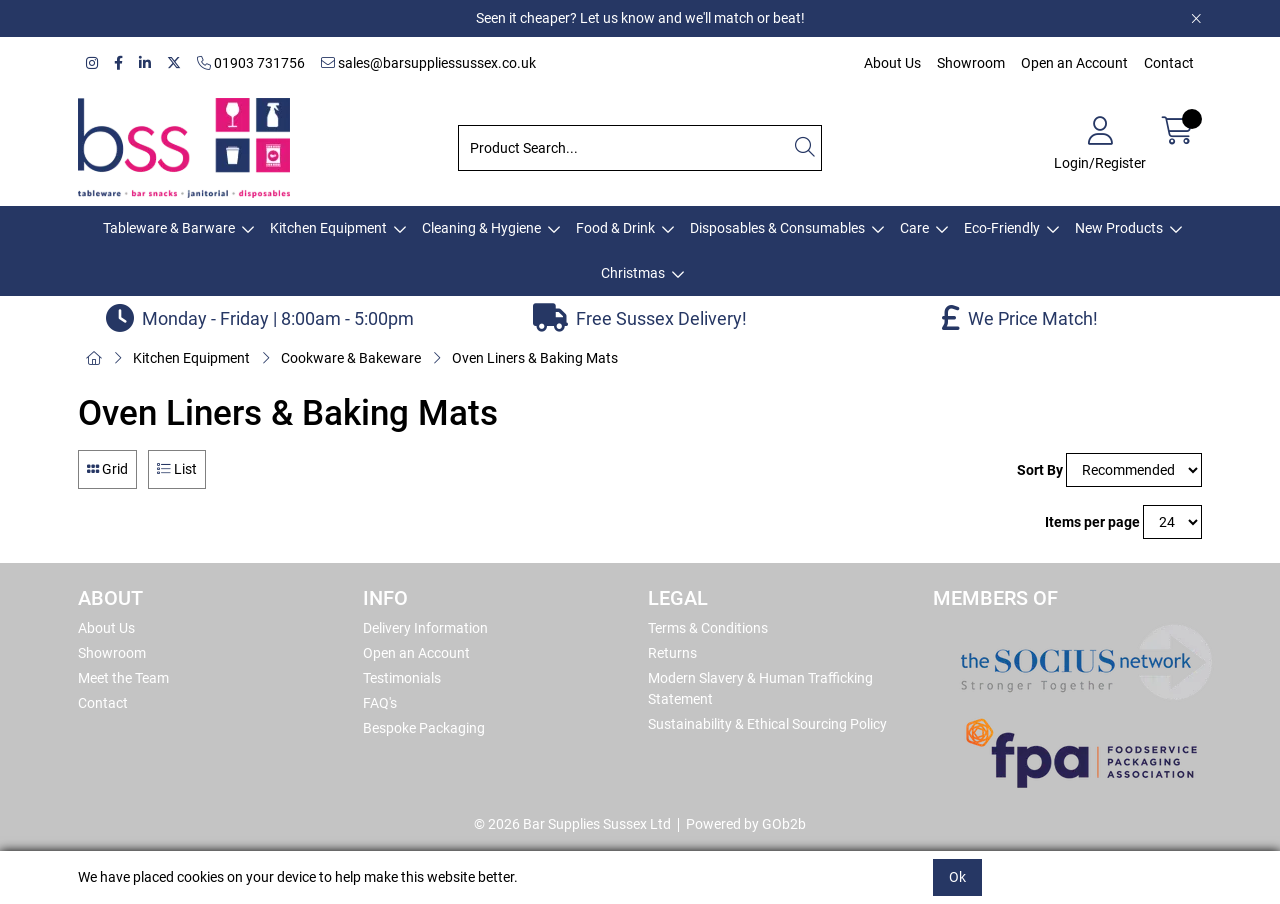  What do you see at coordinates (615, 228) in the screenshot?
I see `Food & Drink` at bounding box center [615, 228].